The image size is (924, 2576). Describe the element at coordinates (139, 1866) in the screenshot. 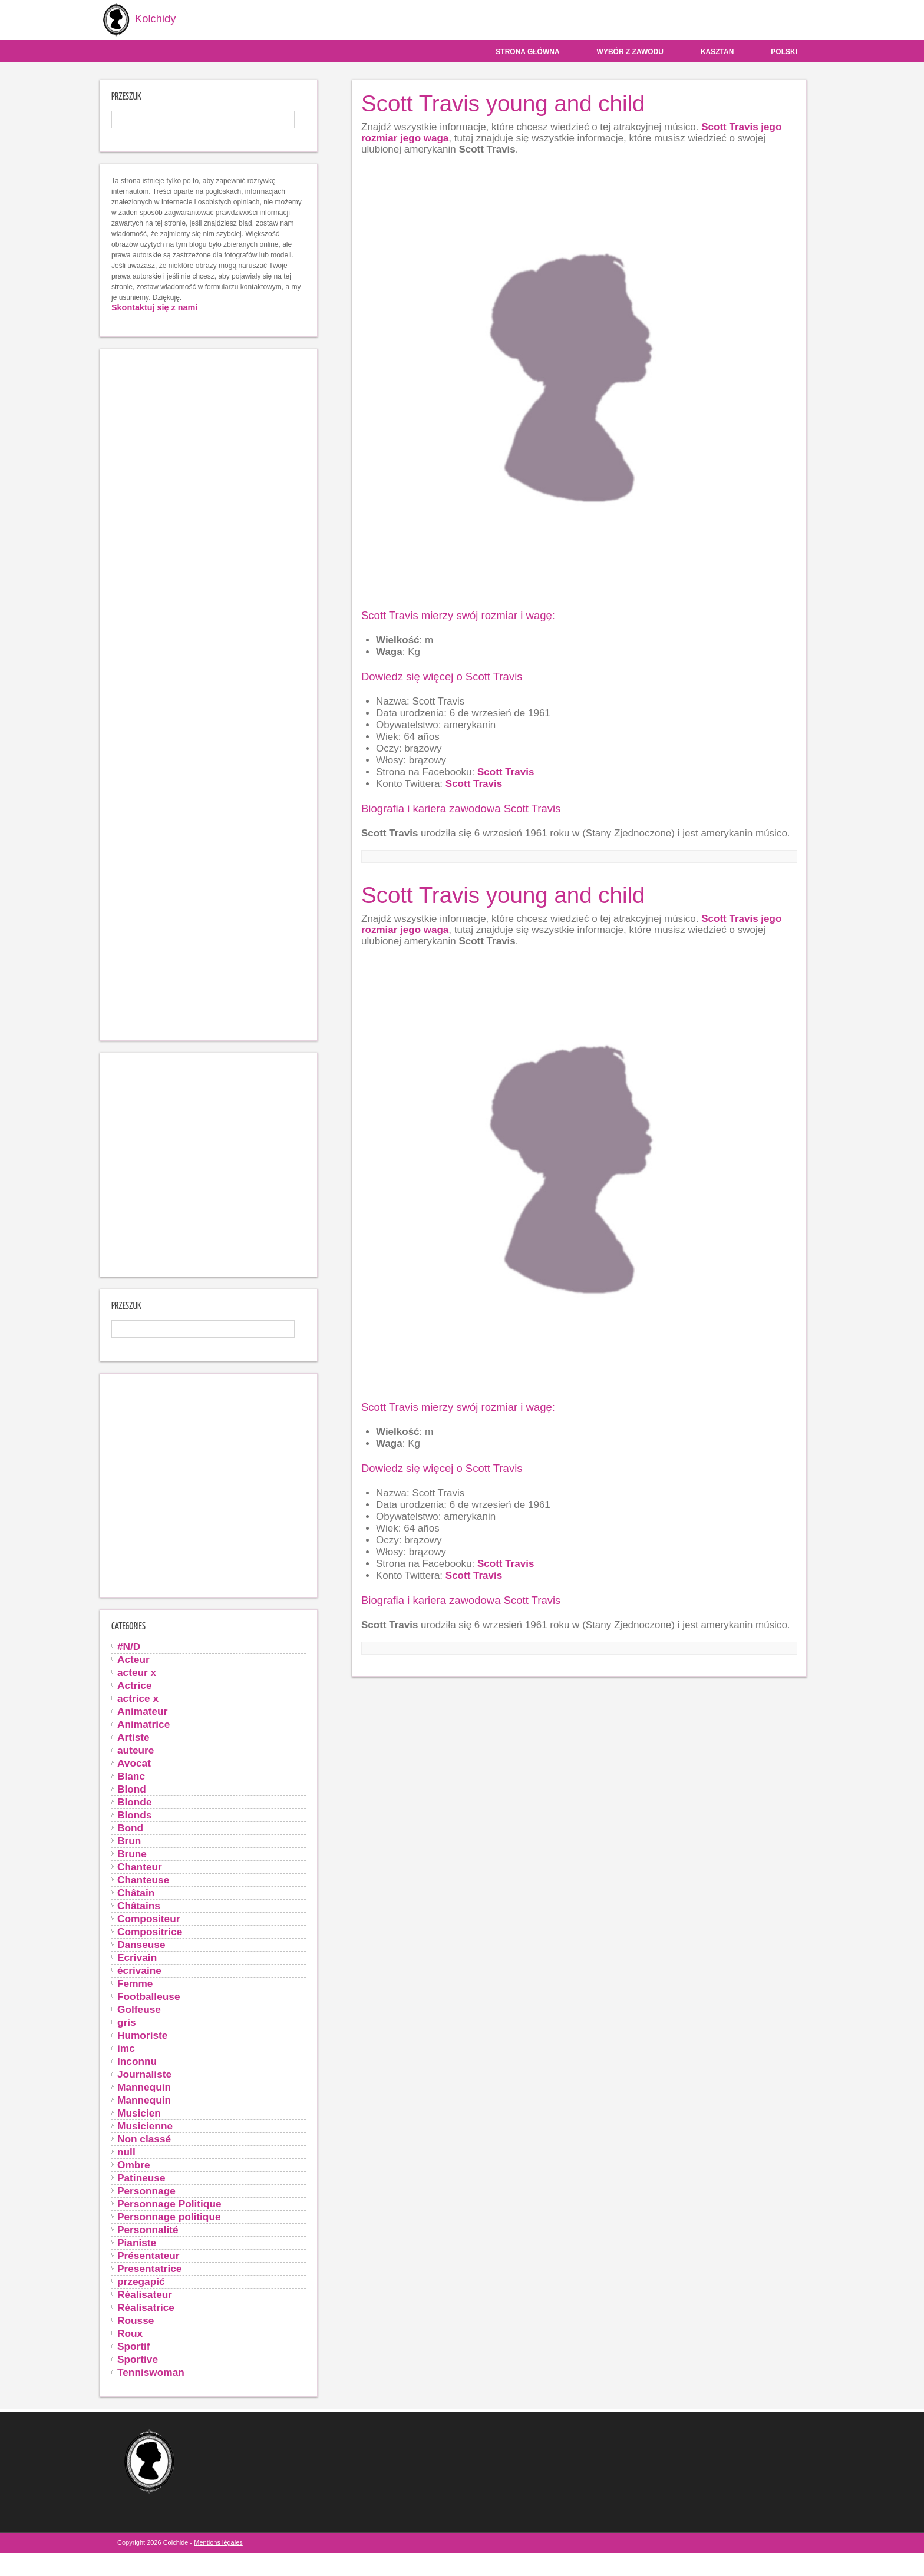

I see `Chanteur` at that location.